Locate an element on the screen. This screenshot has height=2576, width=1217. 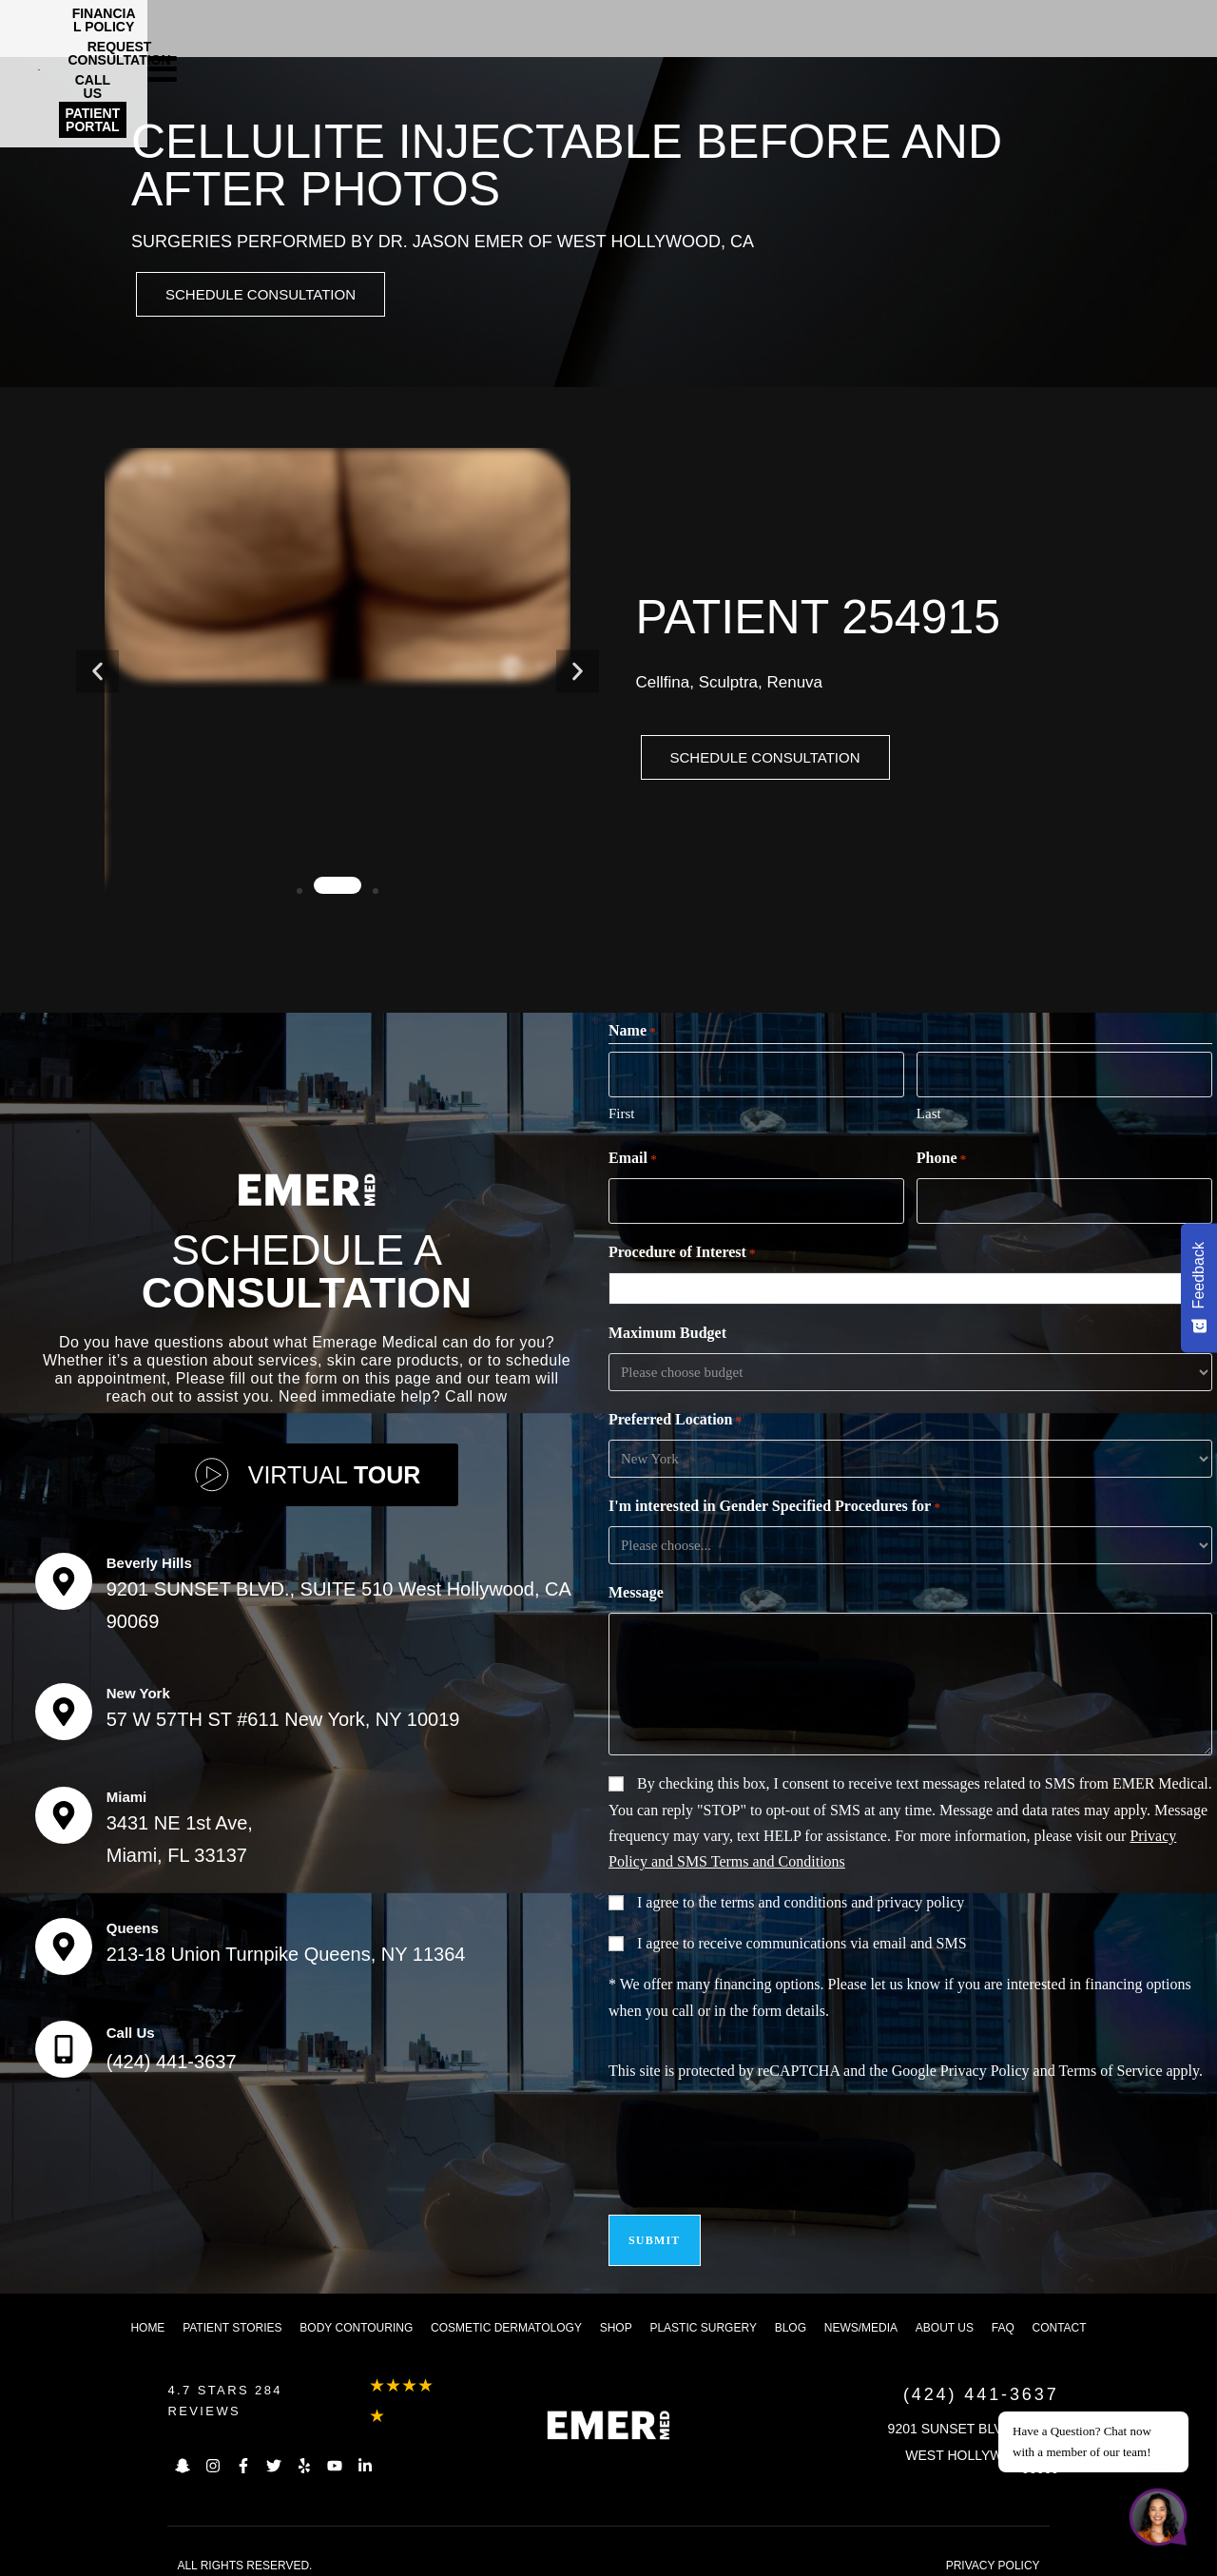
I agree to receive communications via email and SMS is located at coordinates (802, 1940).